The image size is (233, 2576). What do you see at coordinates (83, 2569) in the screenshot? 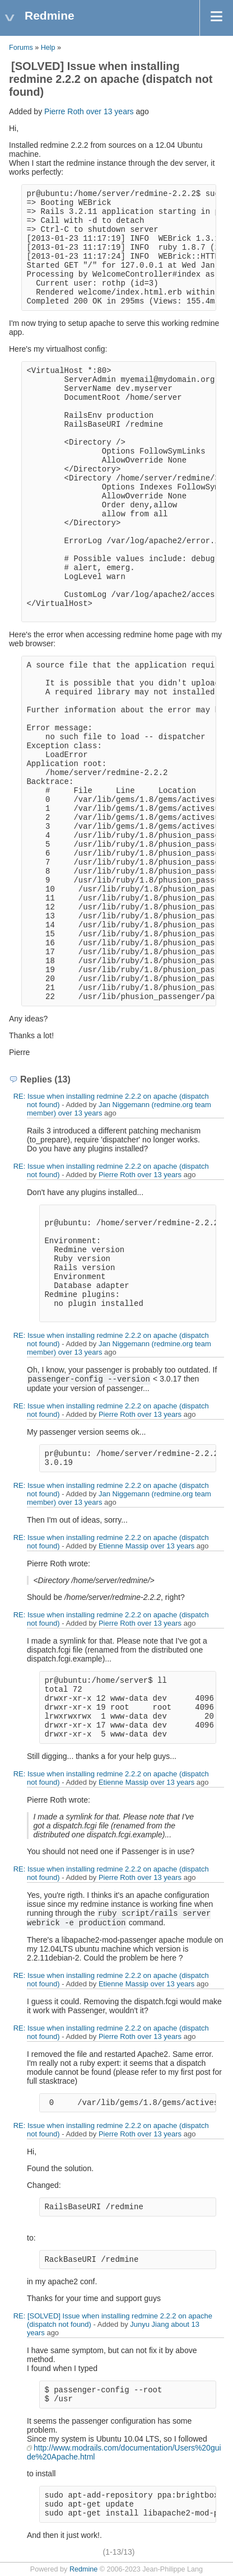
I see `Redmine` at bounding box center [83, 2569].